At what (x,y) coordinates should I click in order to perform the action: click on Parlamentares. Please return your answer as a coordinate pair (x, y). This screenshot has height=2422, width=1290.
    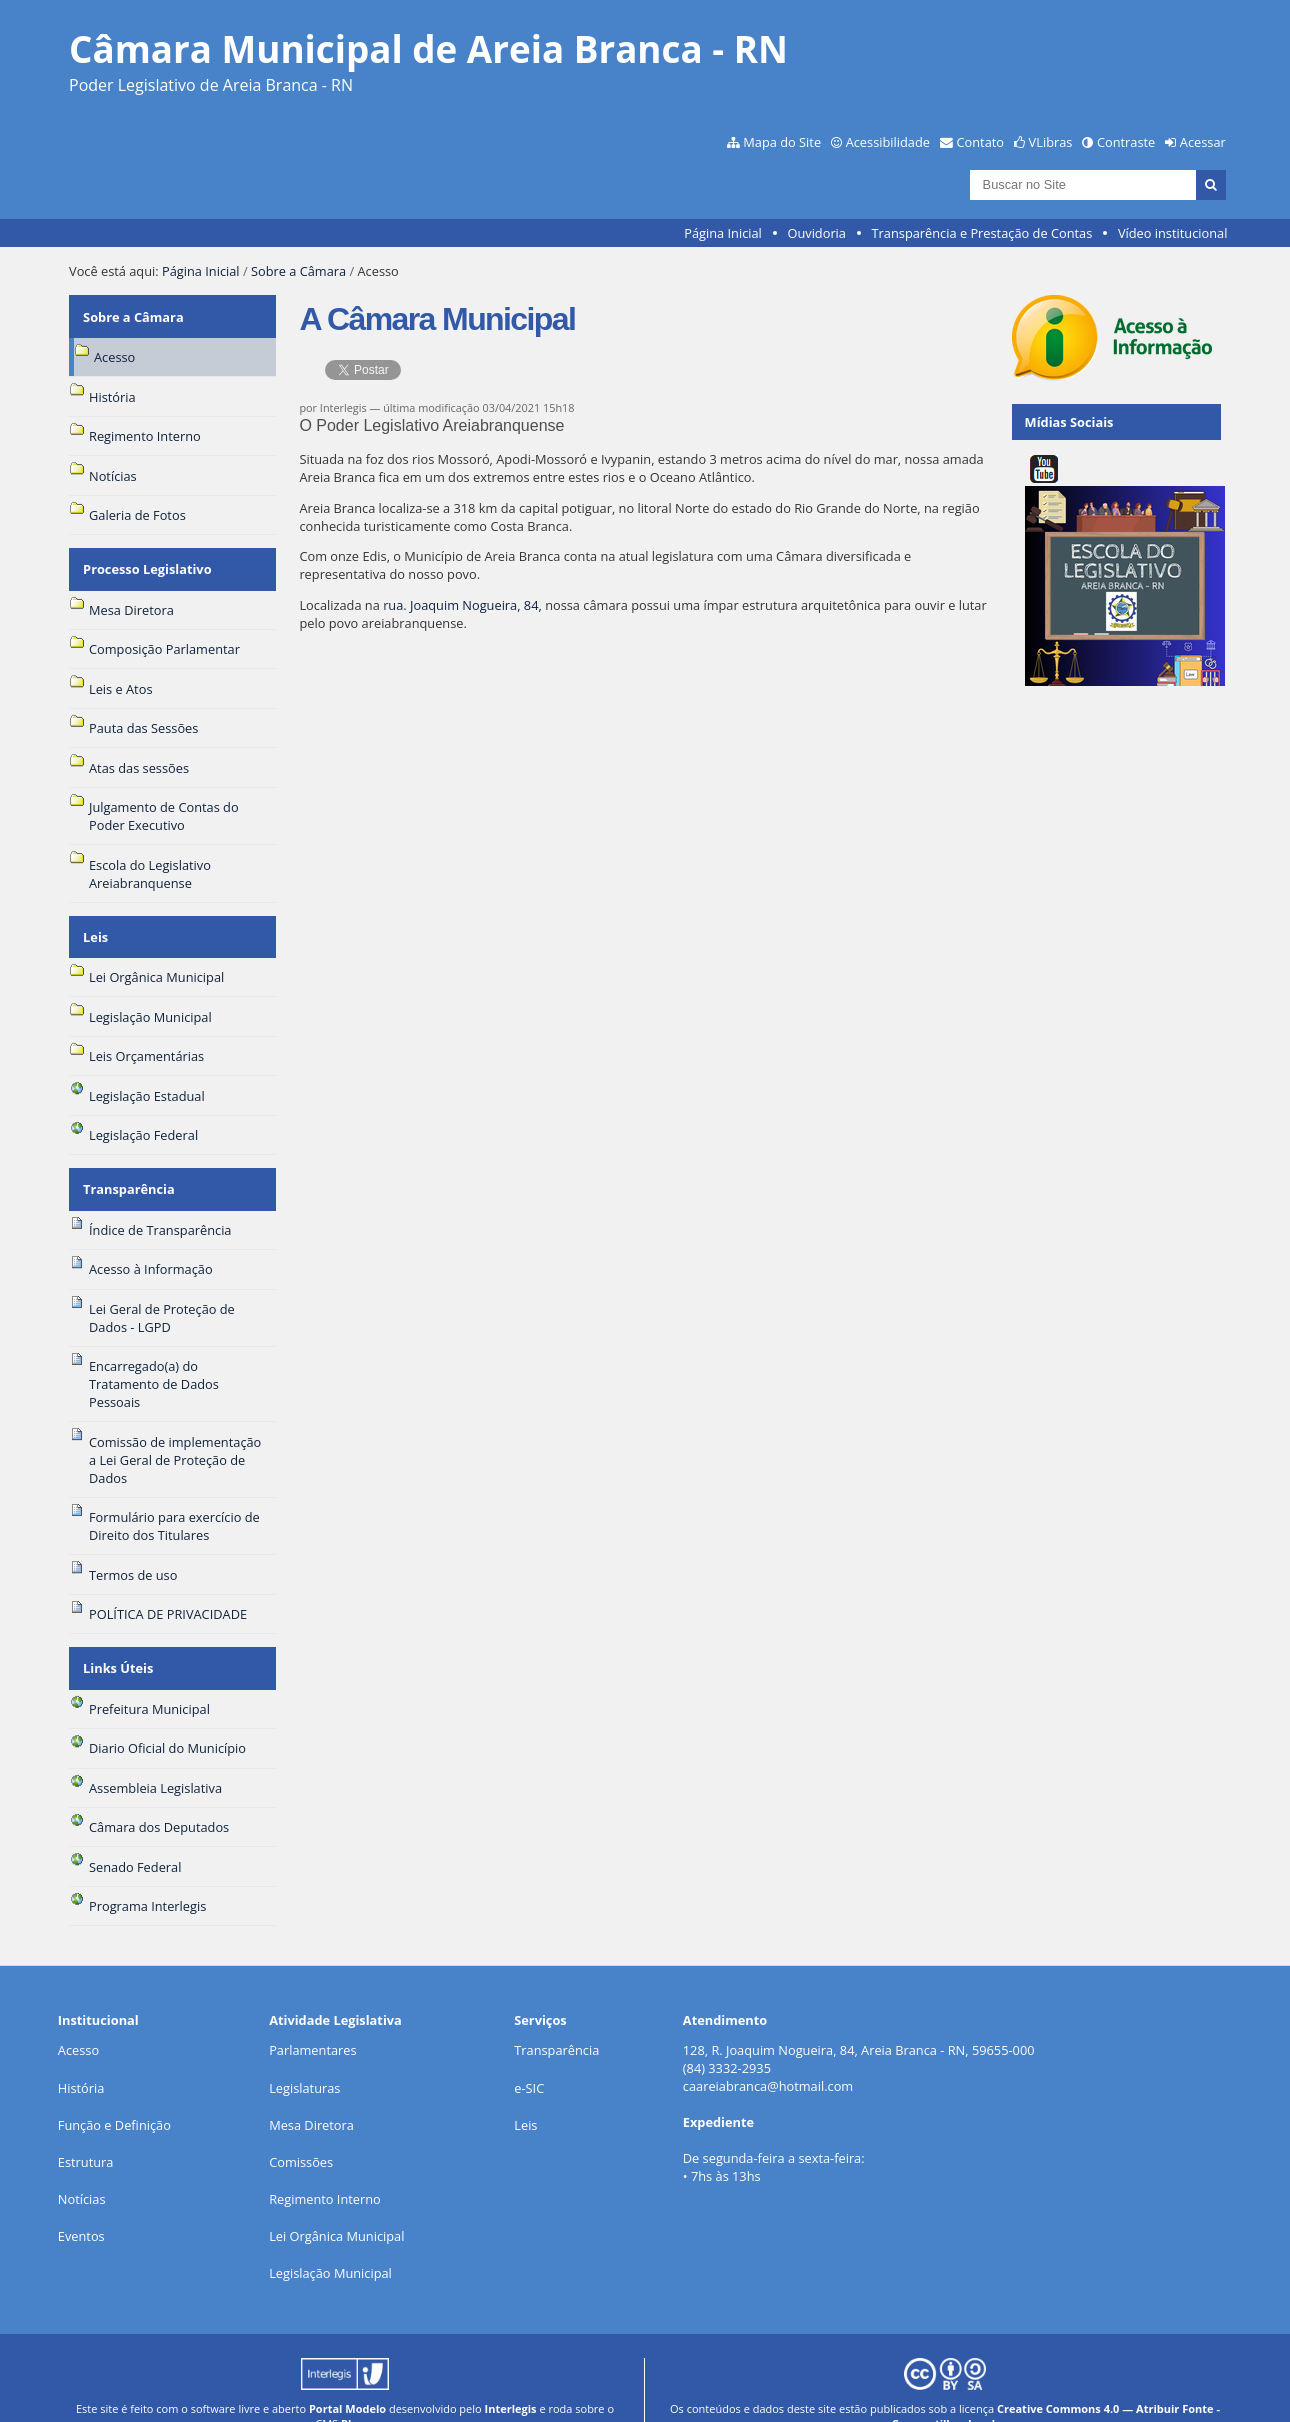
    Looking at the image, I should click on (312, 2018).